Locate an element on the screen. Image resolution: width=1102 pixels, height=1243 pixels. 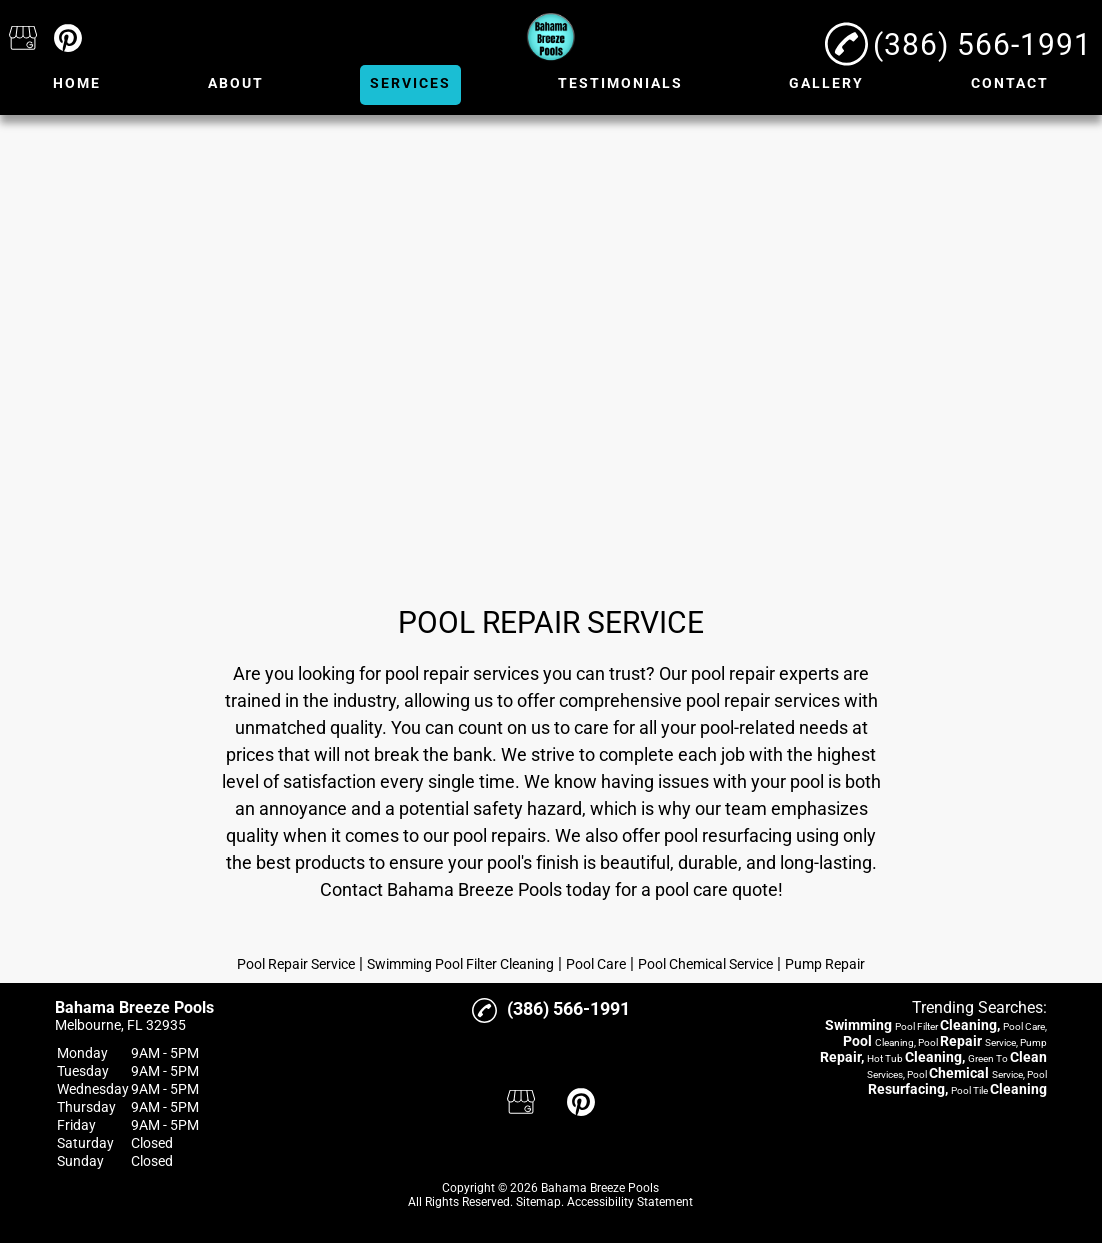
Contact is located at coordinates (1010, 83).